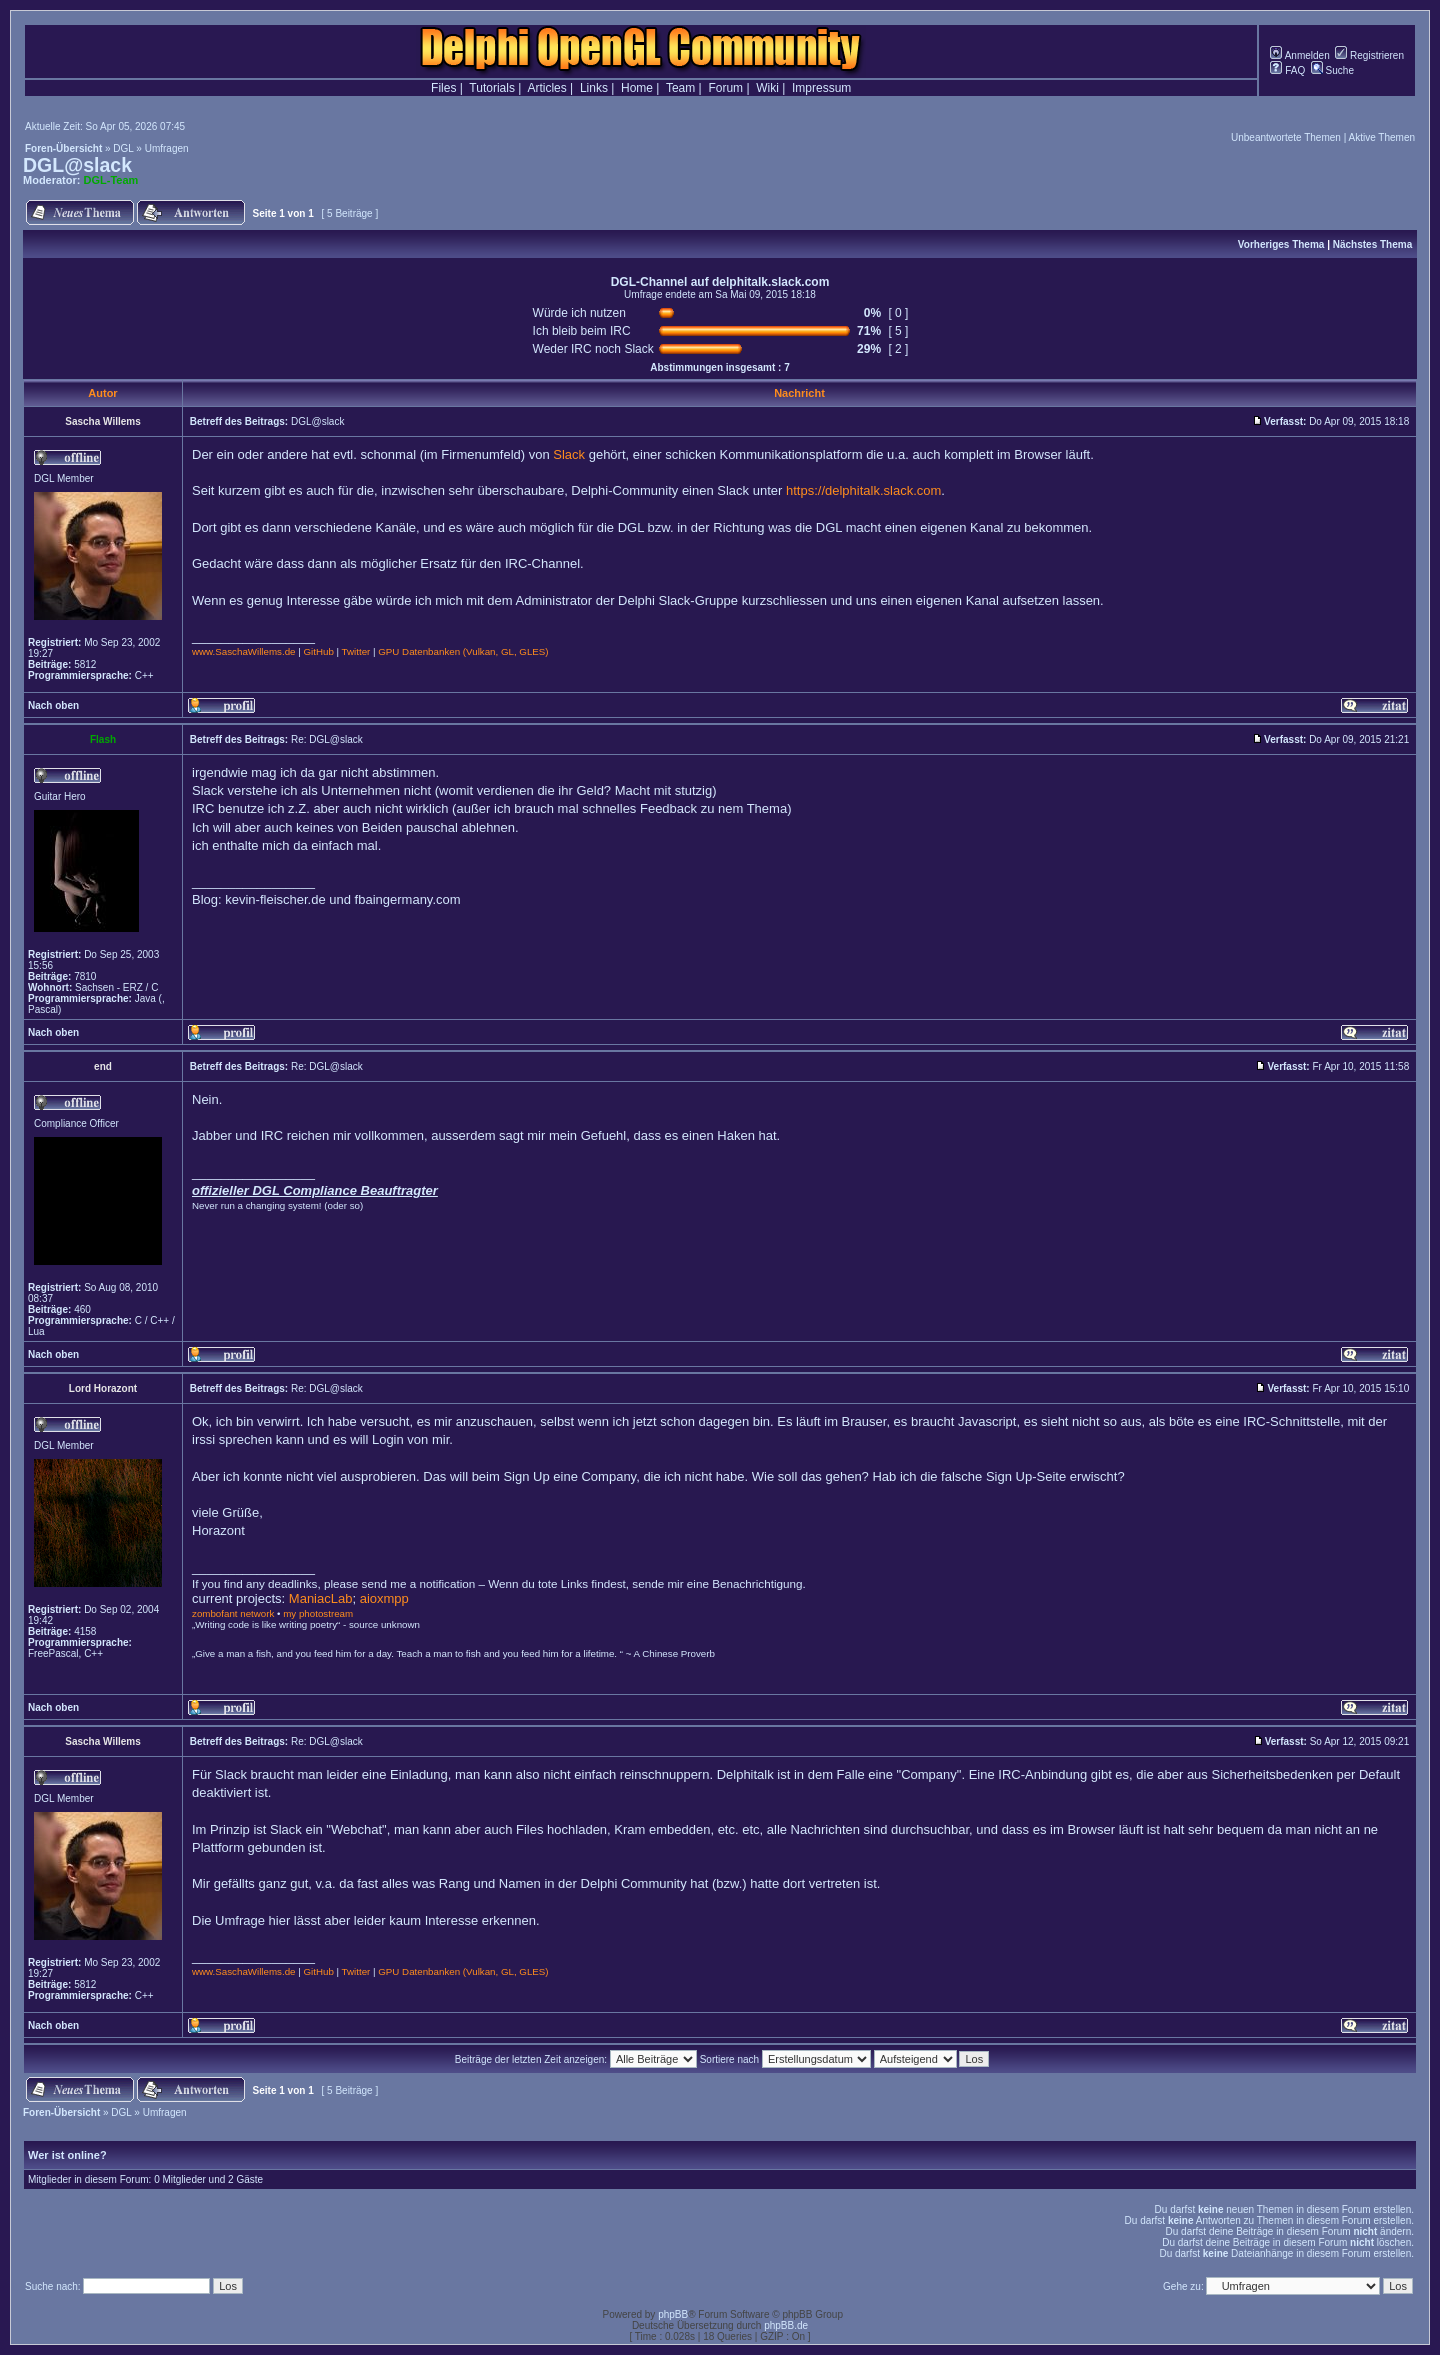 This screenshot has width=1440, height=2355. Describe the element at coordinates (233, 1613) in the screenshot. I see `zombofant network` at that location.